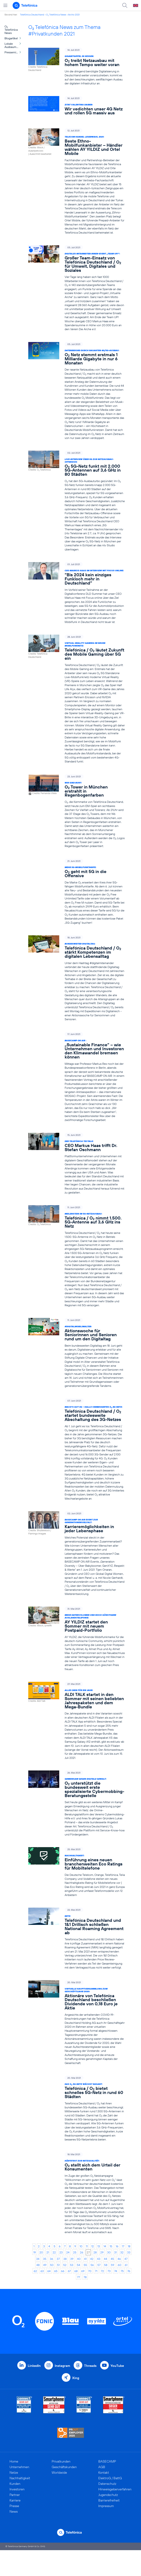 The image size is (141, 2576). Describe the element at coordinates (129, 2246) in the screenshot. I see `18` at that location.